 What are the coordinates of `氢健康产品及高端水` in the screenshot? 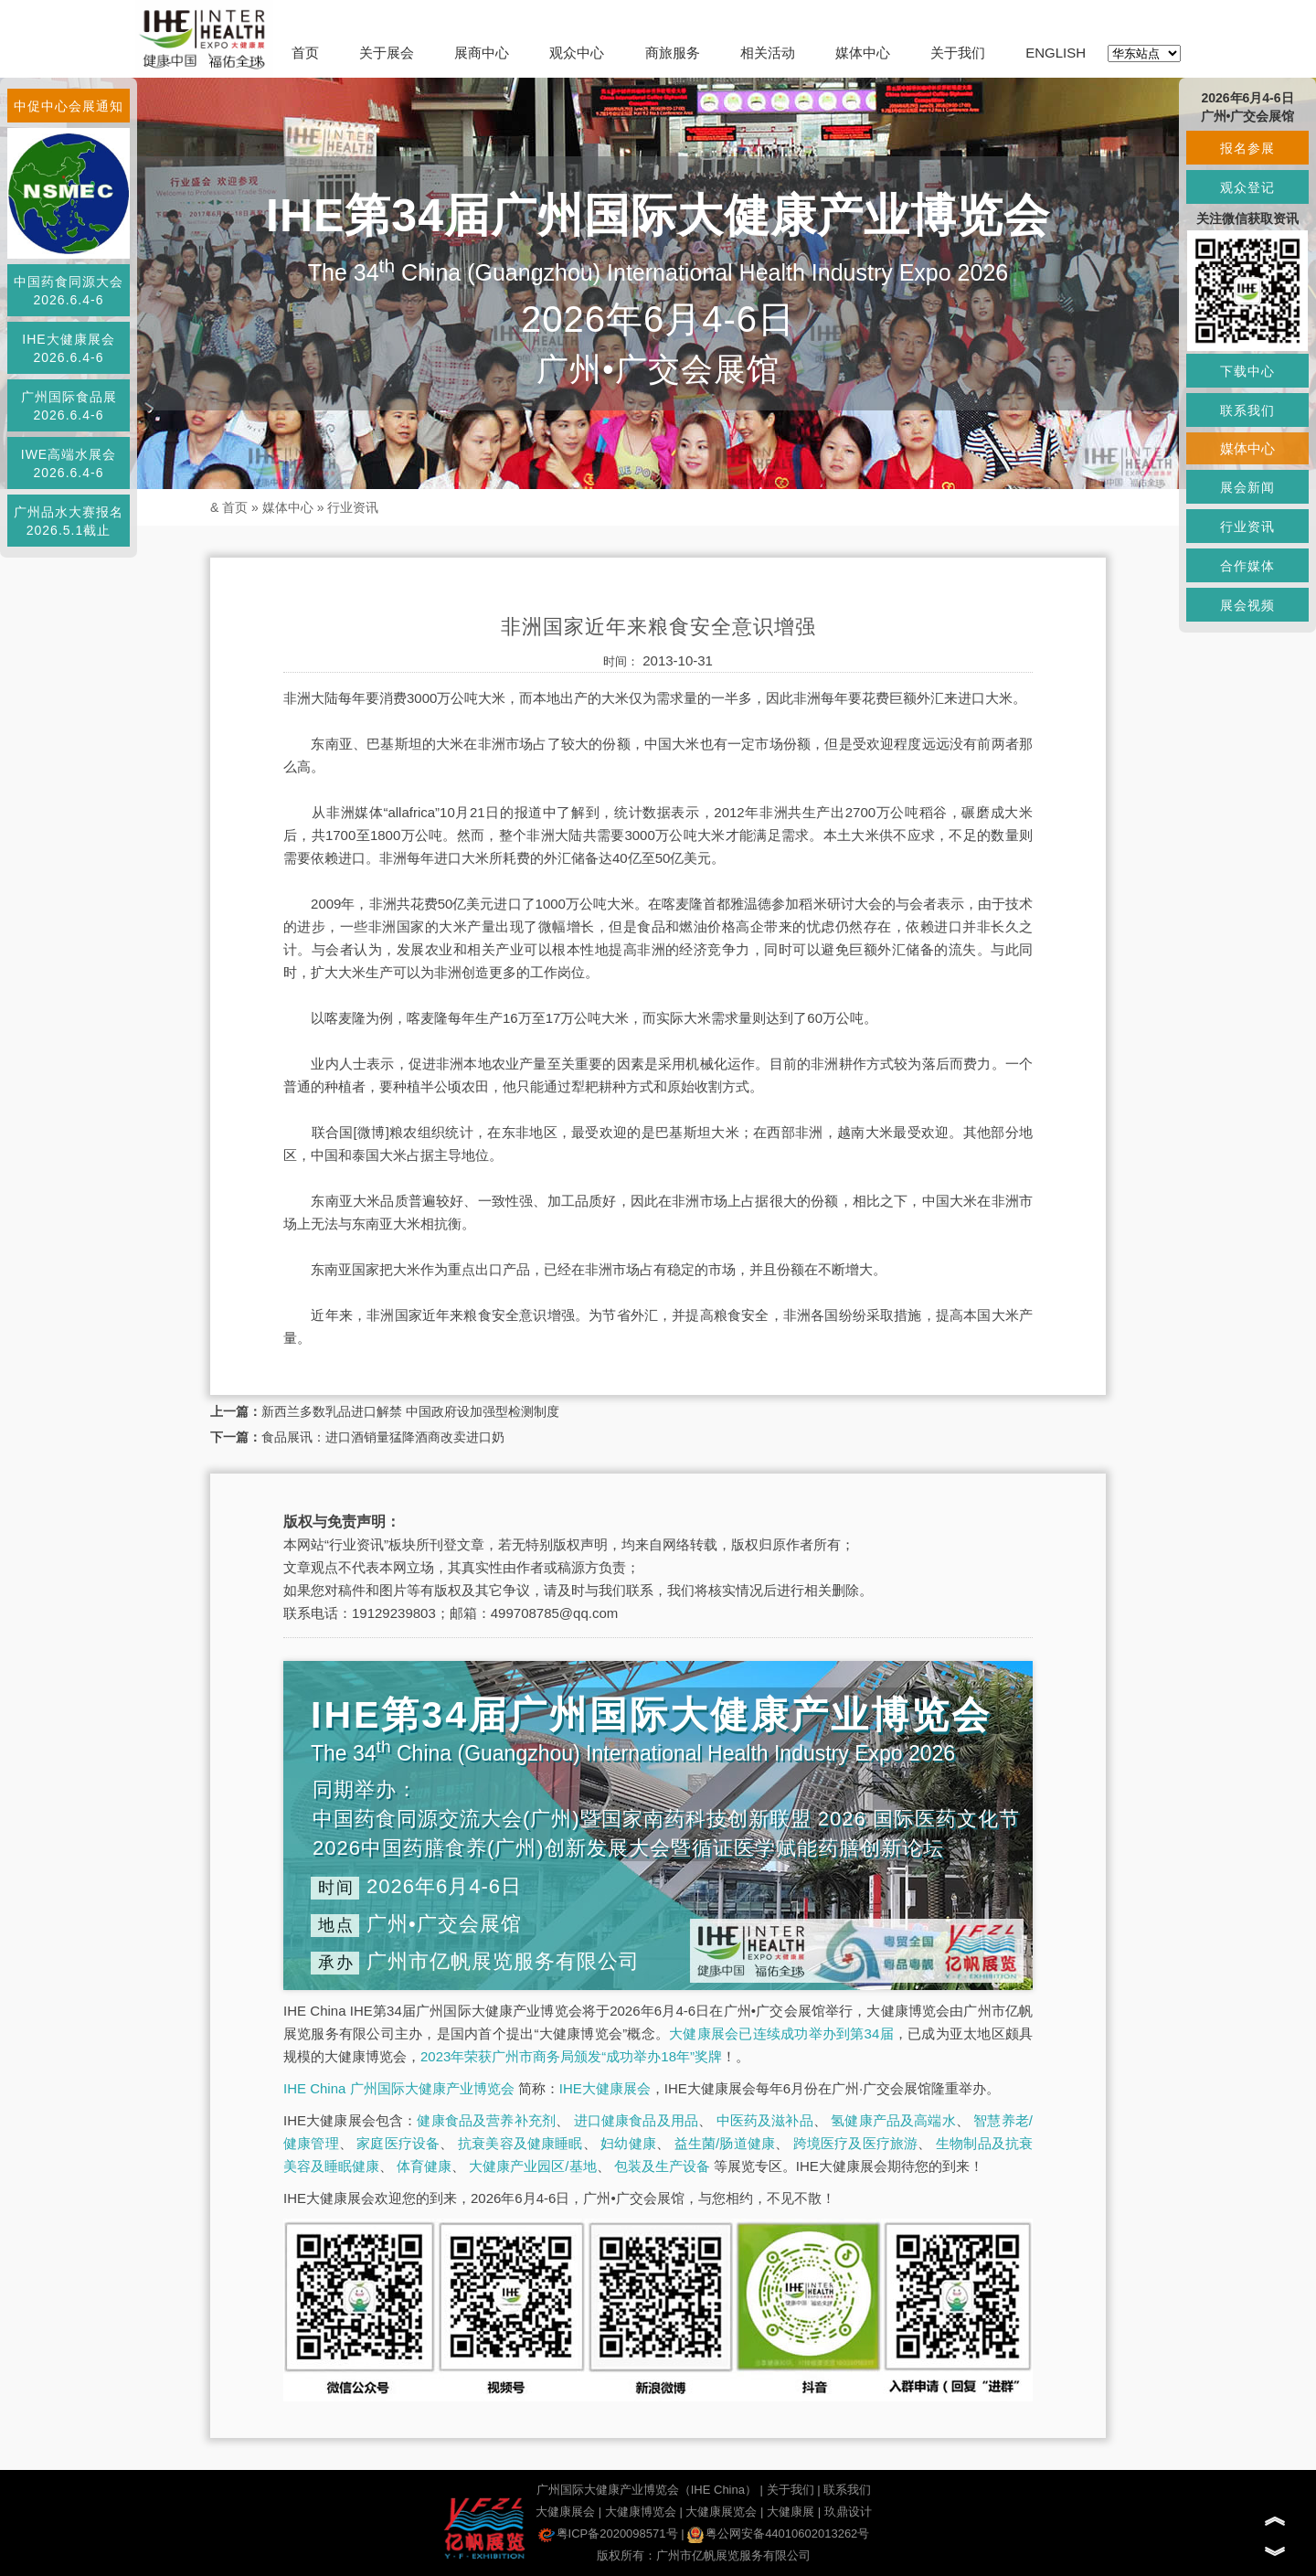 It's located at (893, 2120).